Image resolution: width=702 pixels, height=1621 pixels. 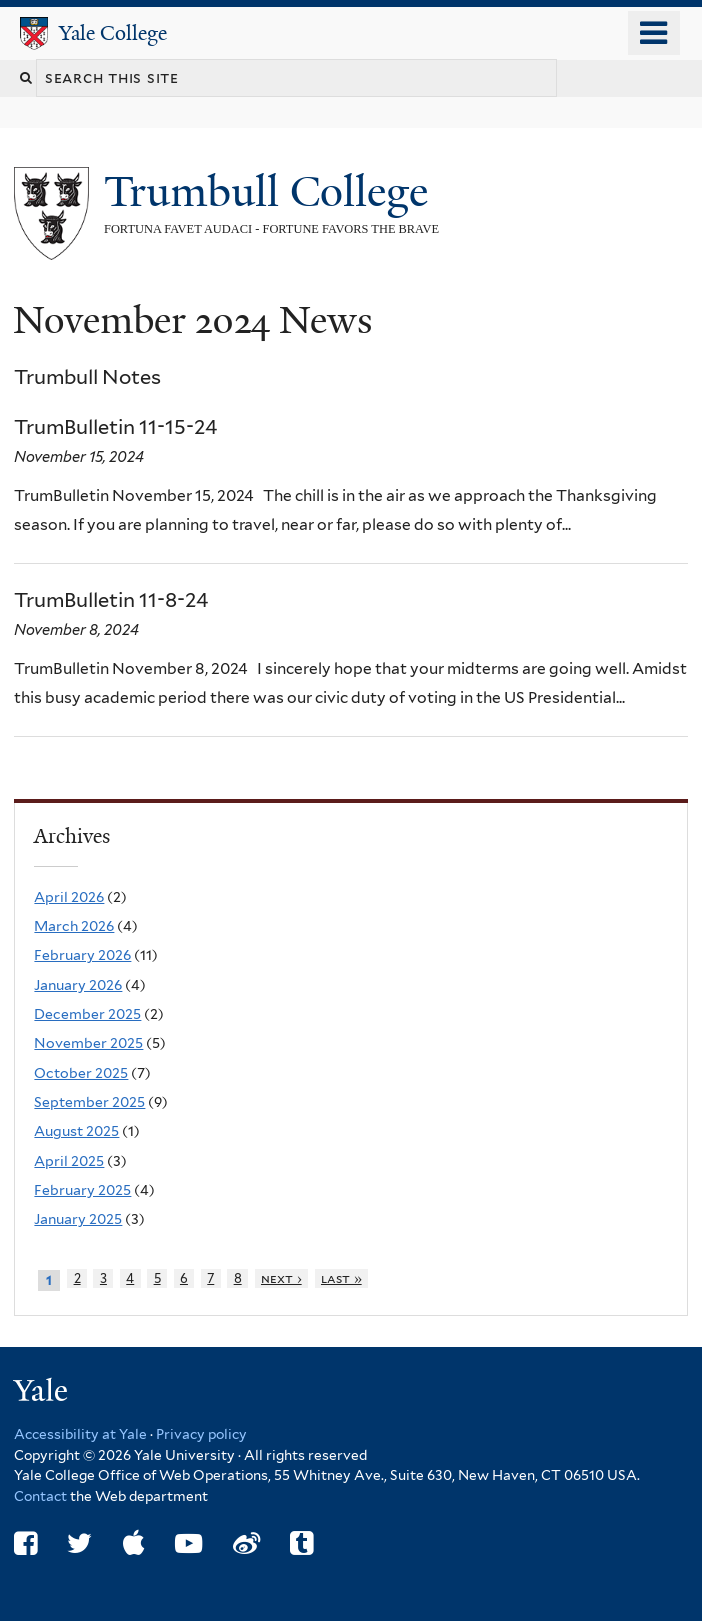 What do you see at coordinates (113, 33) in the screenshot?
I see `Yale College` at bounding box center [113, 33].